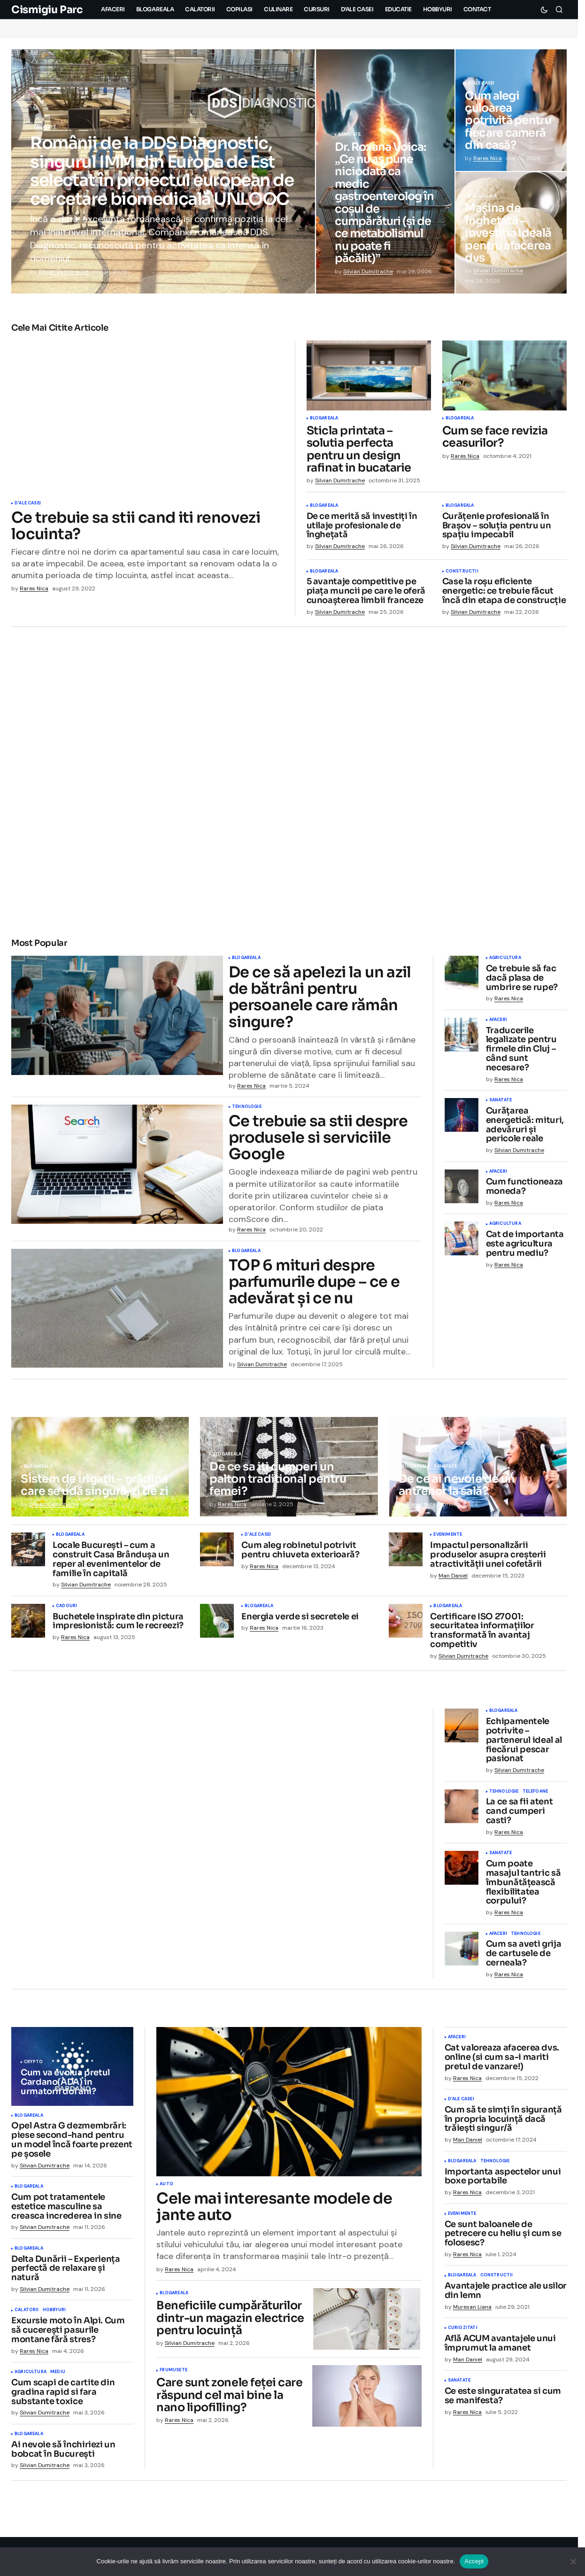 The height and width of the screenshot is (2576, 585). Describe the element at coordinates (111, 1564) in the screenshot. I see `Locale București – cum a construit Casa Brândușa un reper al evenimentelor de familie în capitală` at that location.